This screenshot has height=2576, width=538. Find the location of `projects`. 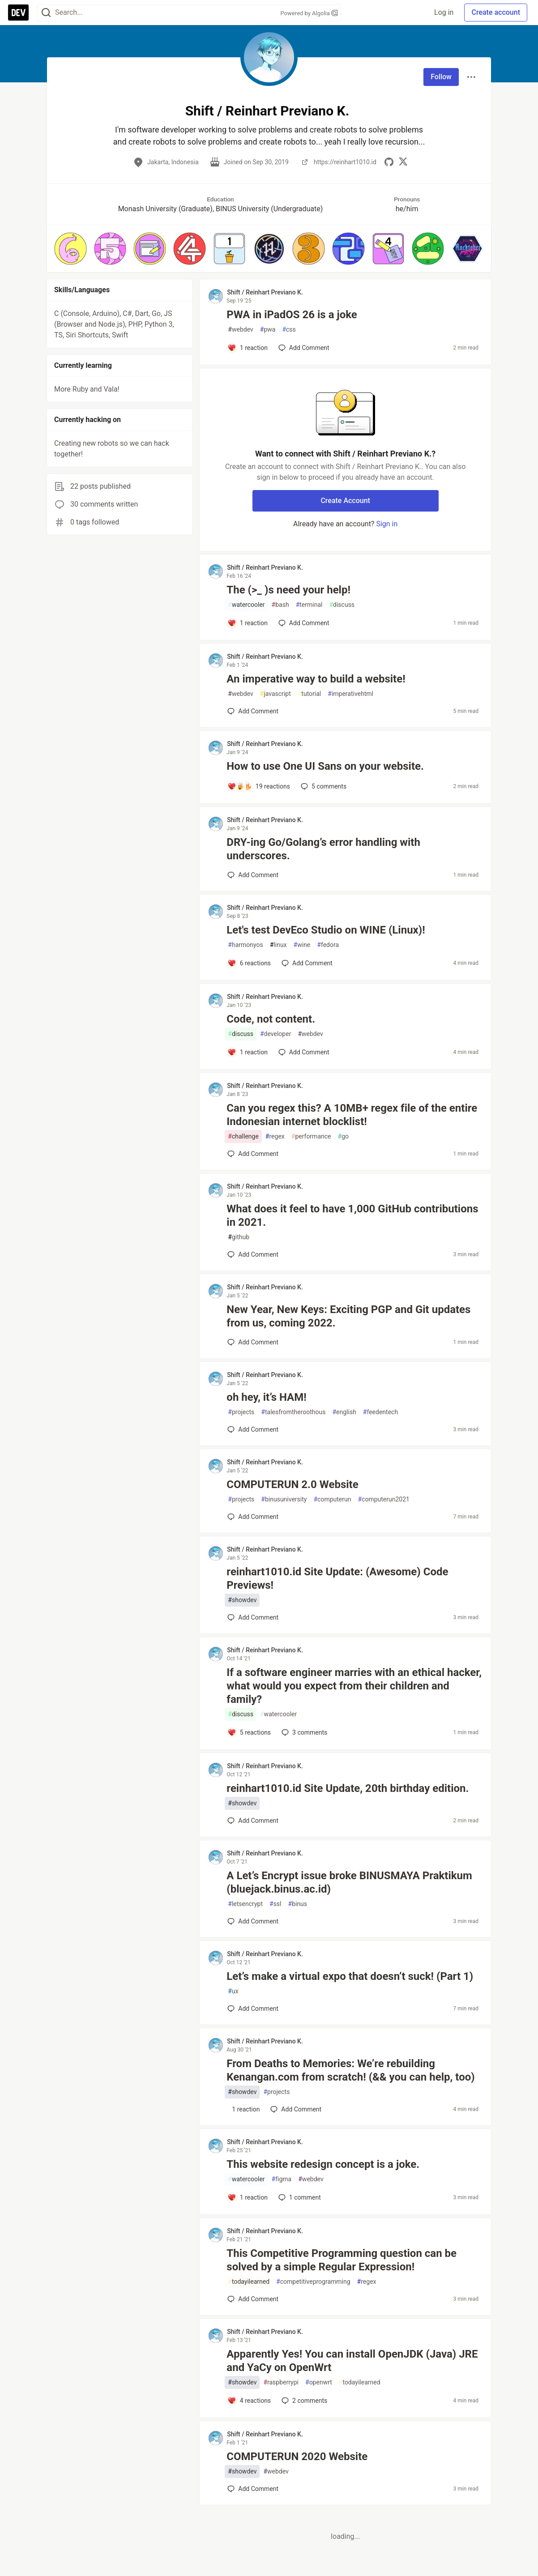

projects is located at coordinates (241, 1412).